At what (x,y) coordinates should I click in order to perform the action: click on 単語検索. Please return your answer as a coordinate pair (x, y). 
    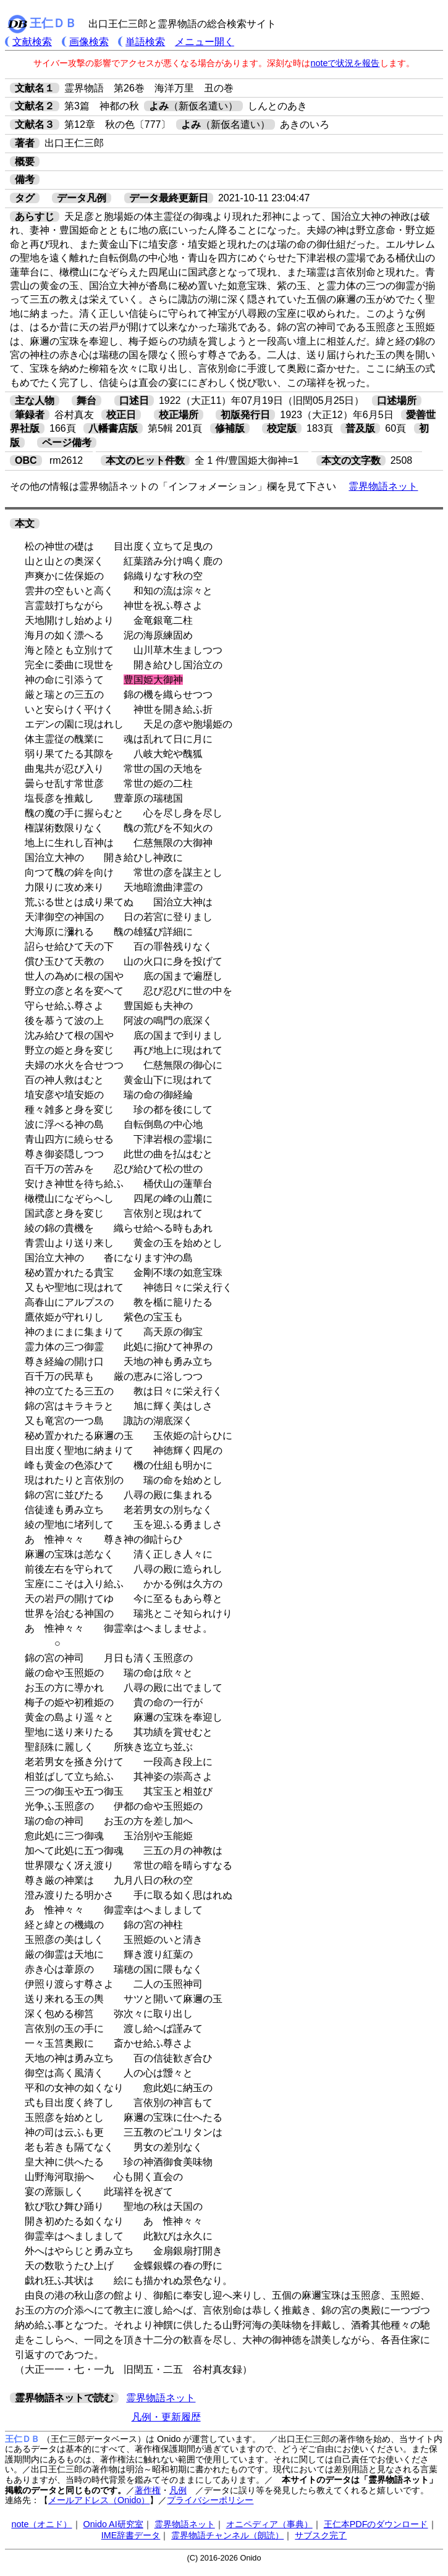
    Looking at the image, I should click on (145, 41).